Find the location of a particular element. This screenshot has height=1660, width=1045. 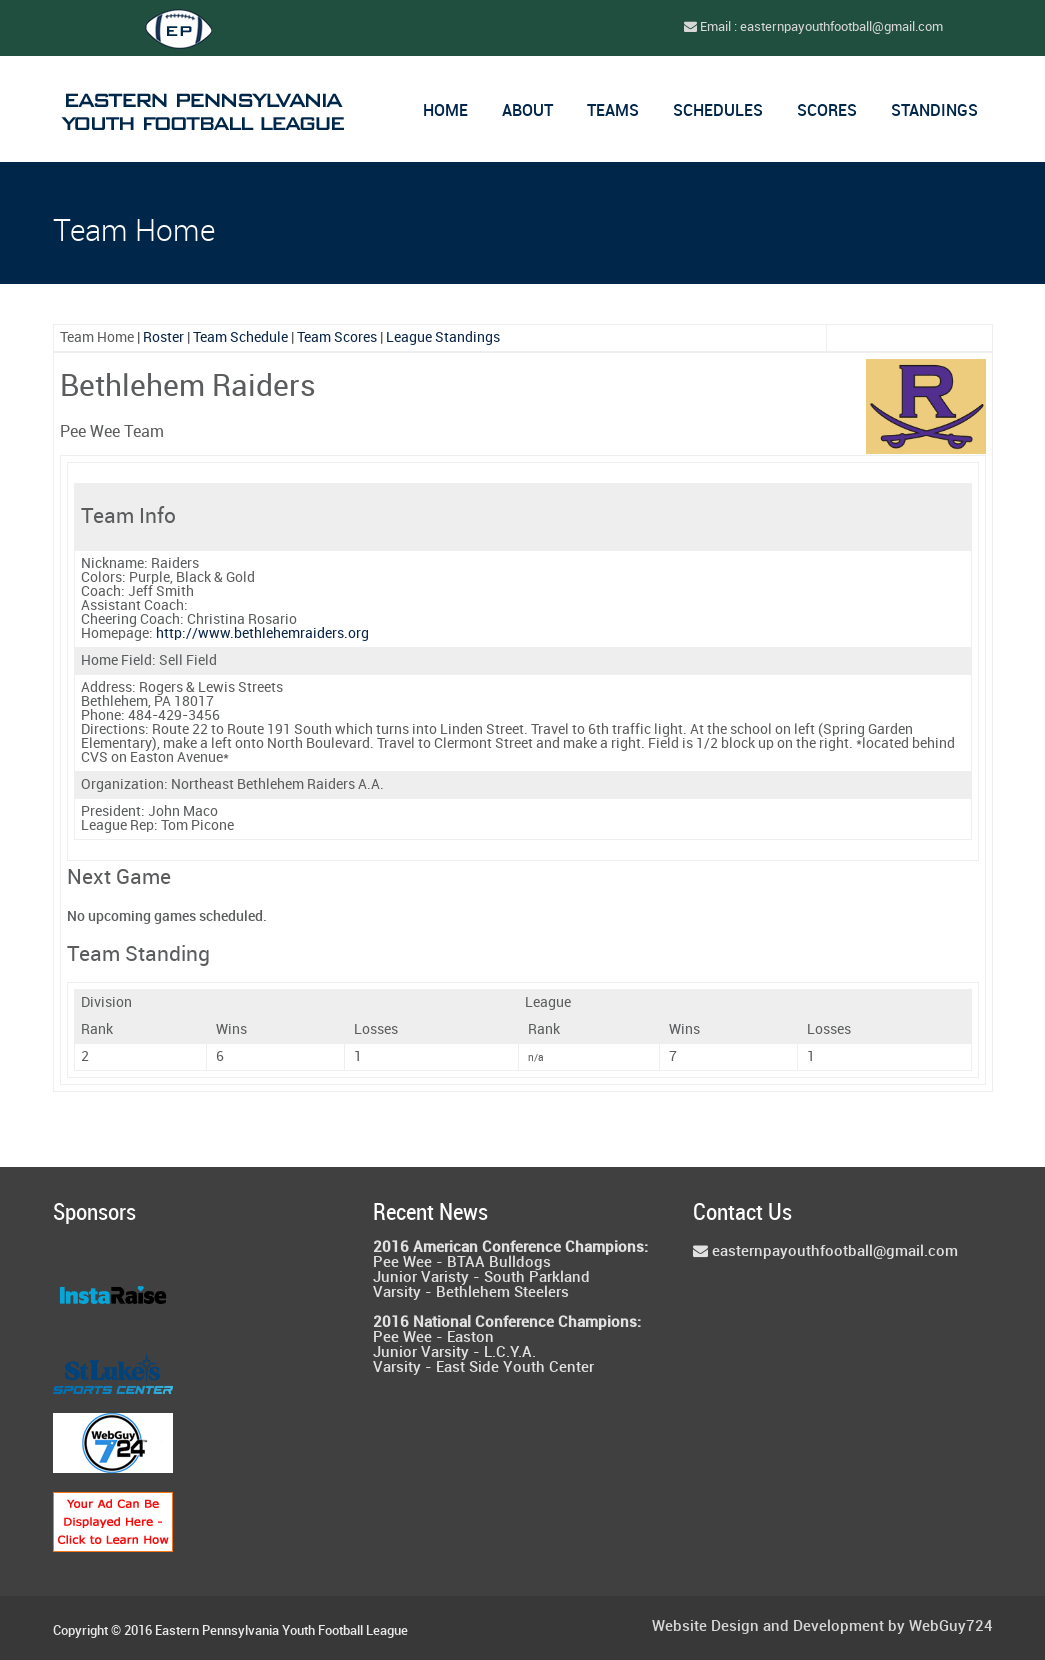

Email : easternpayouthfootball@gmail.com is located at coordinates (813, 27).